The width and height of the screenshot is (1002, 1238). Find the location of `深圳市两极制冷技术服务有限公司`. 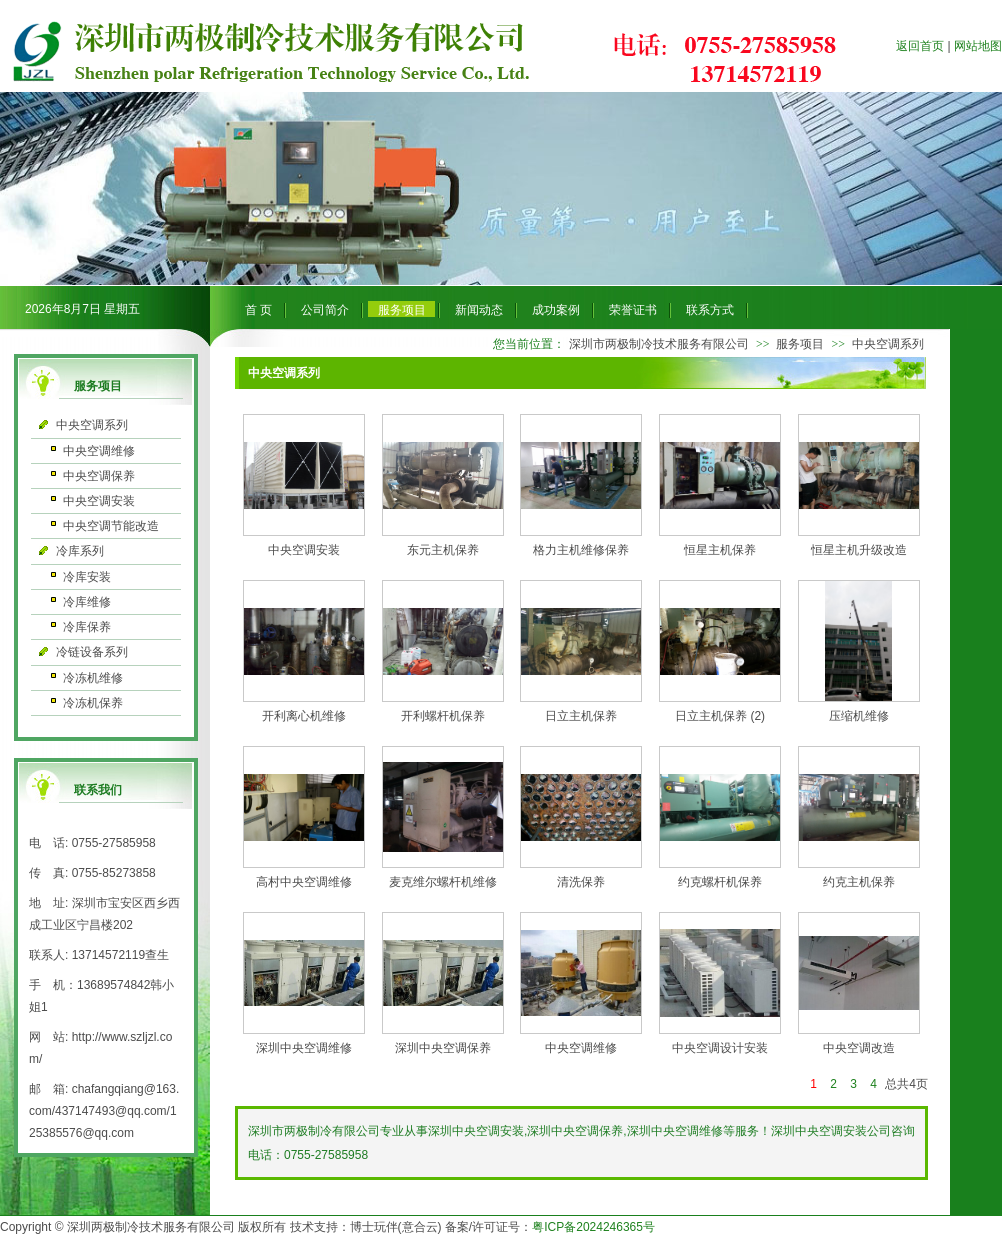

深圳市两极制冷技术服务有限公司 is located at coordinates (659, 344).